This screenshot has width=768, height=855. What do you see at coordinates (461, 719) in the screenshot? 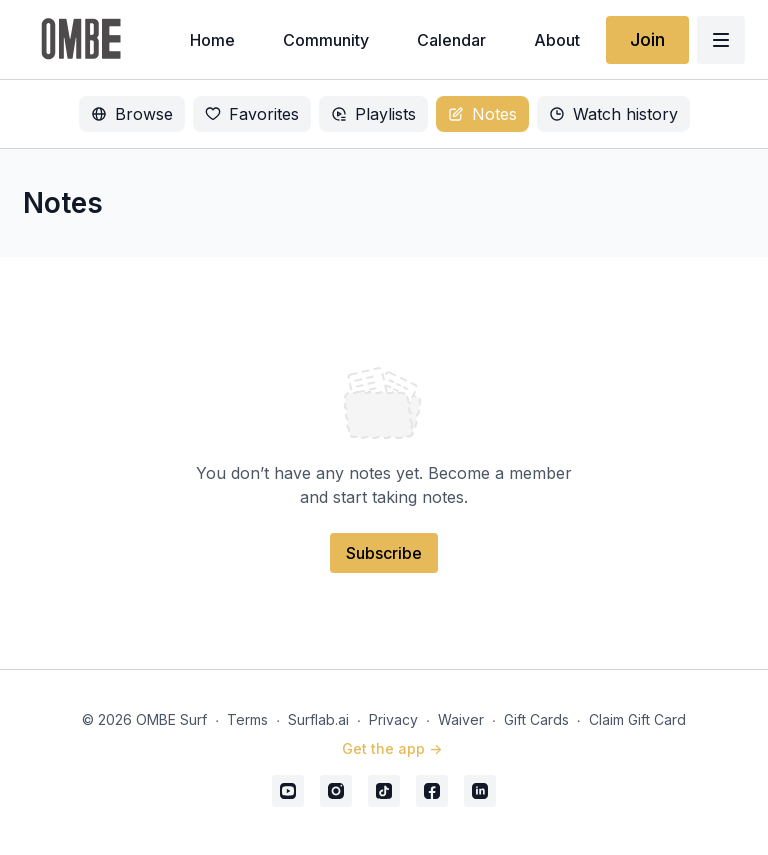
I see `Waiver` at bounding box center [461, 719].